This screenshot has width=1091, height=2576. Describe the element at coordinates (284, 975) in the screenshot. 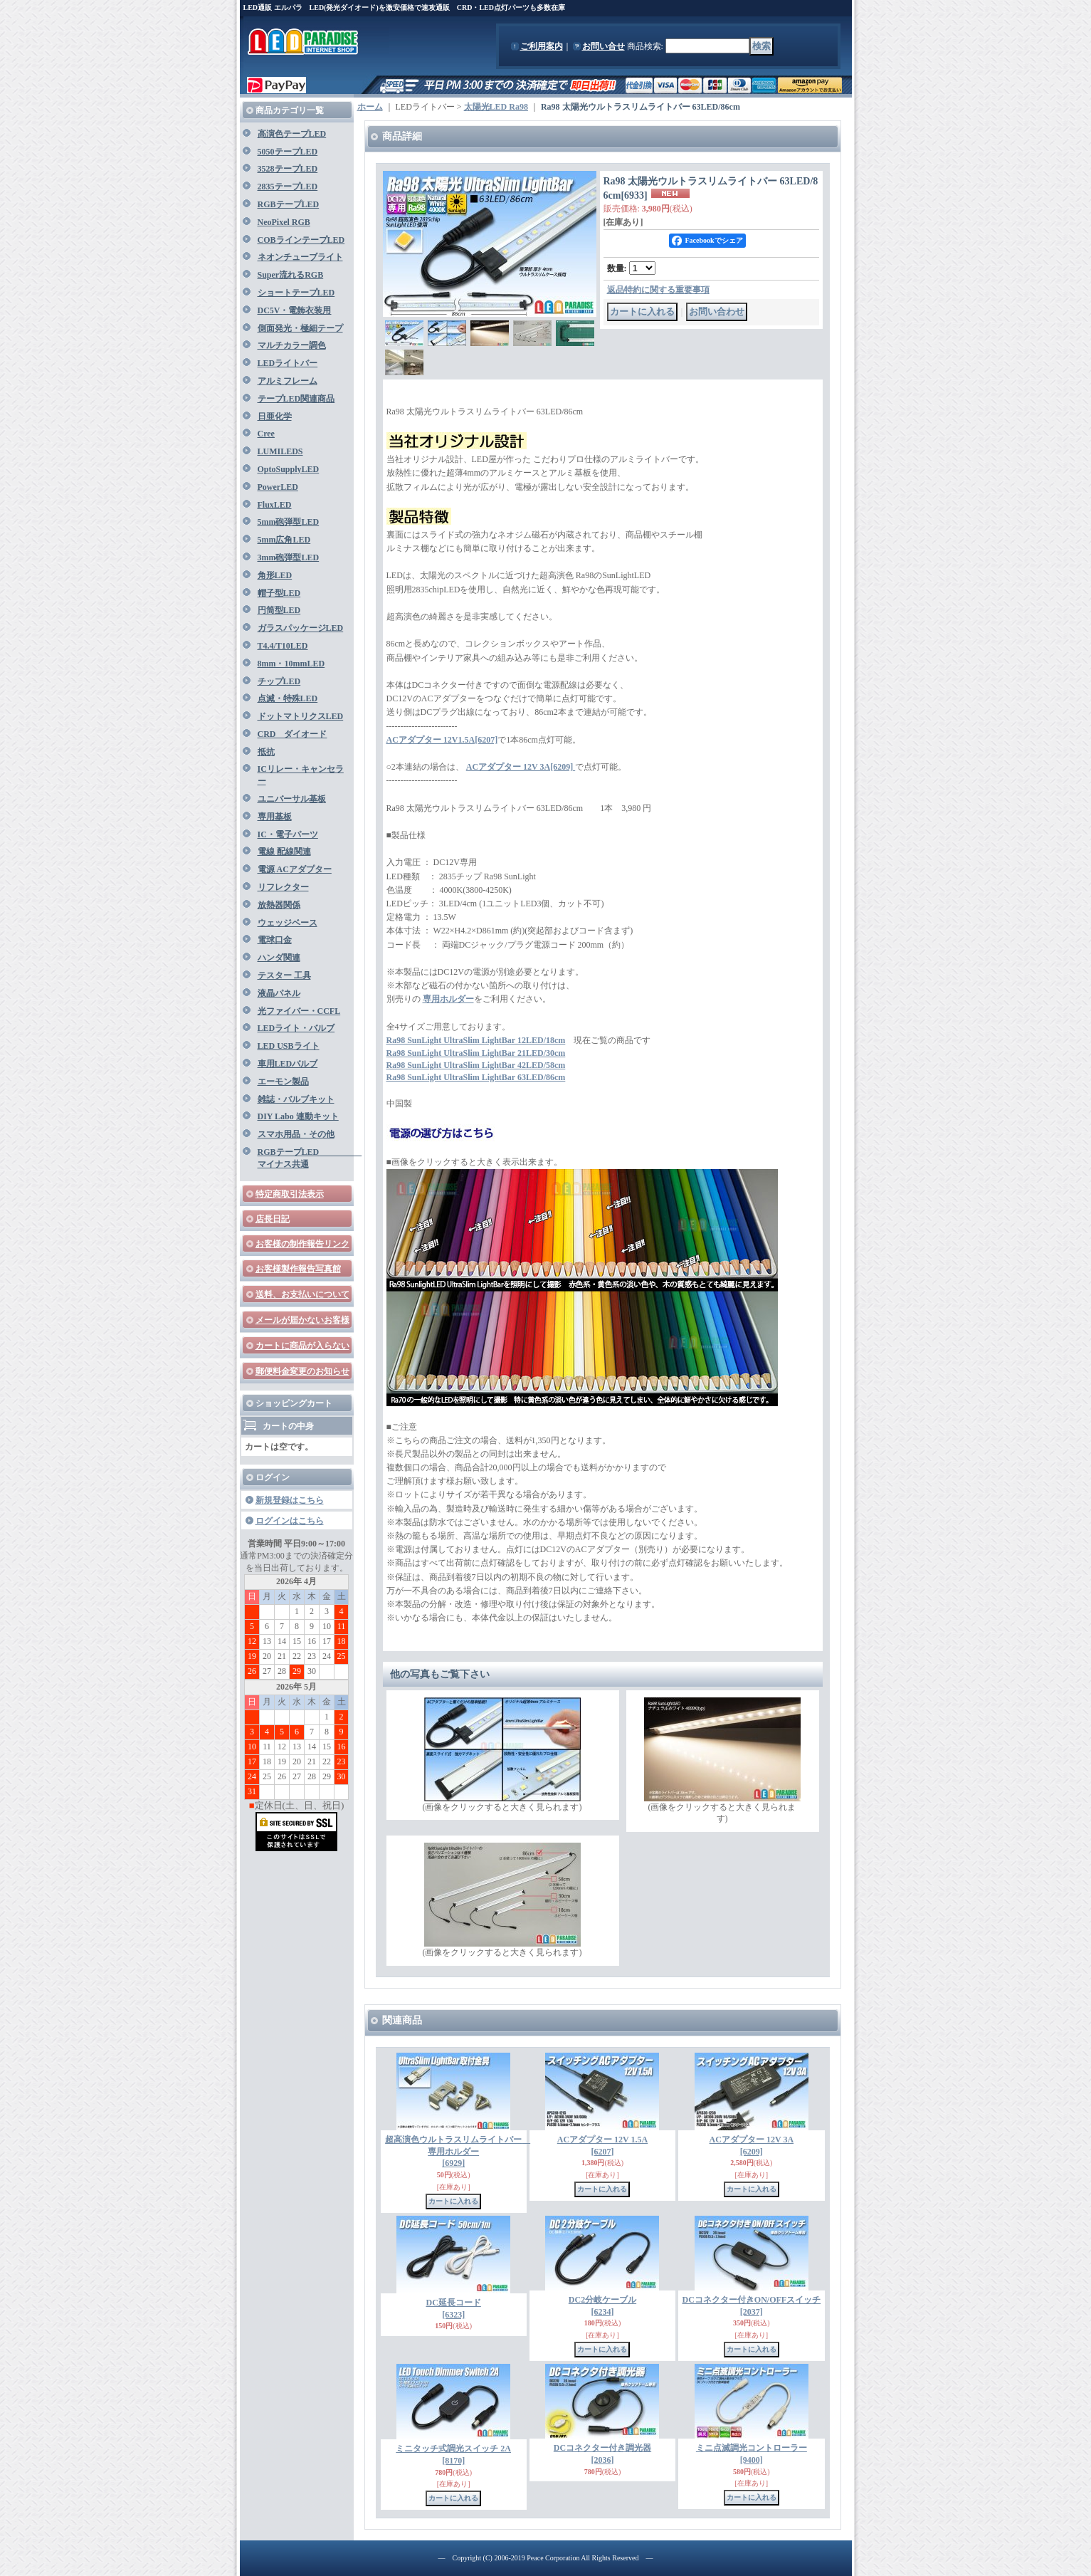

I see `テスター 工具` at that location.